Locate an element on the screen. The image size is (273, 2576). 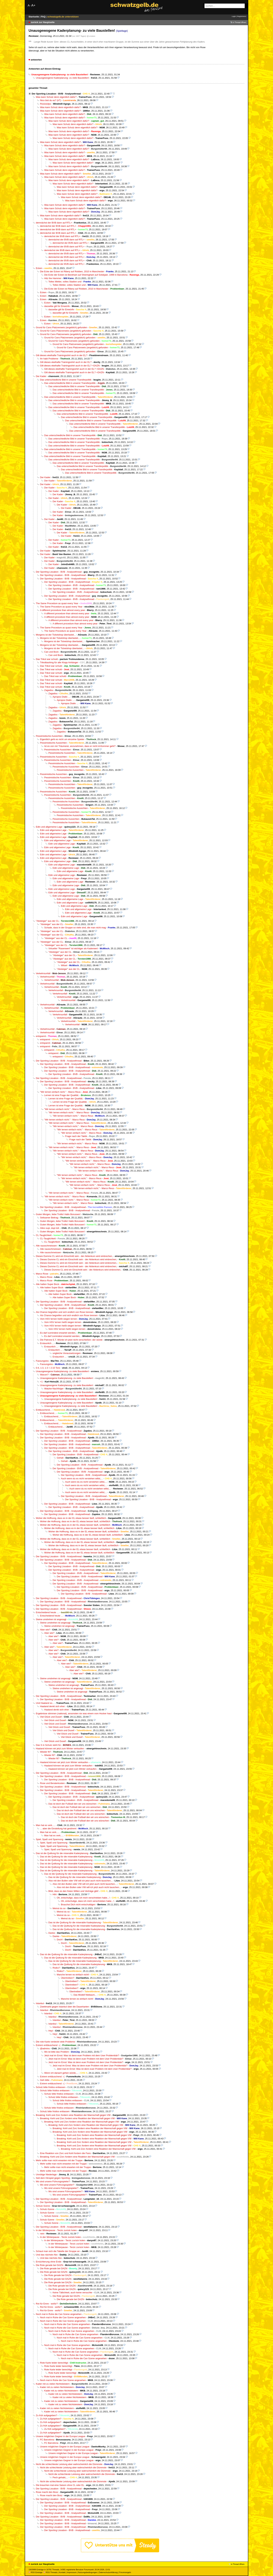
Nico bist du es? (kT) is located at coordinates (50, 100).